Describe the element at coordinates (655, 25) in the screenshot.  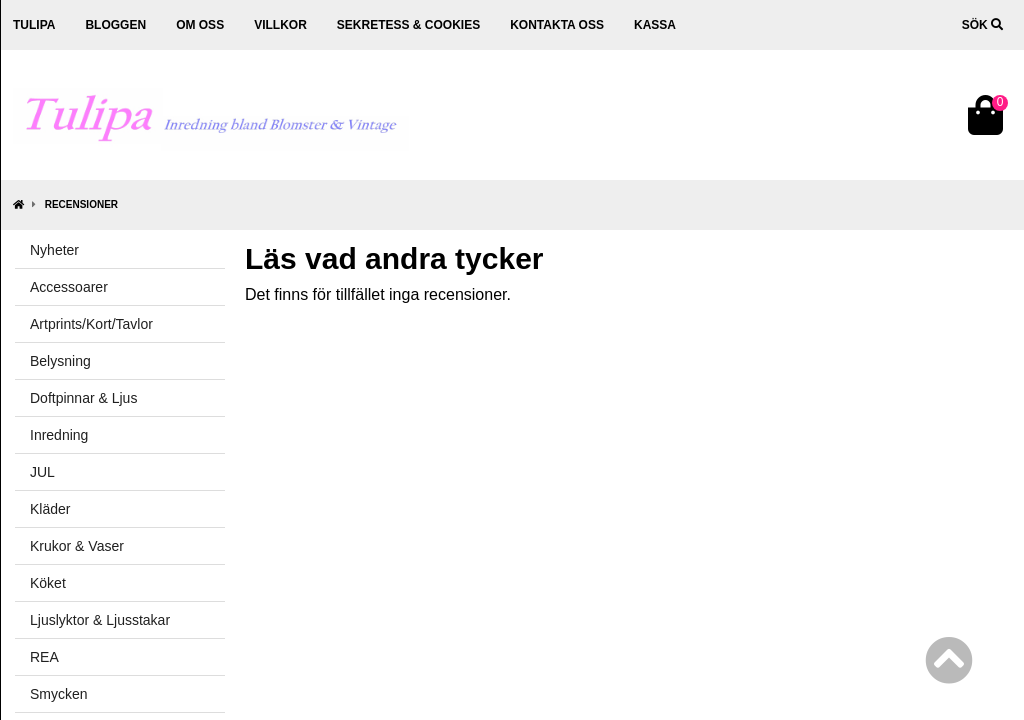
I see `Kassa` at that location.